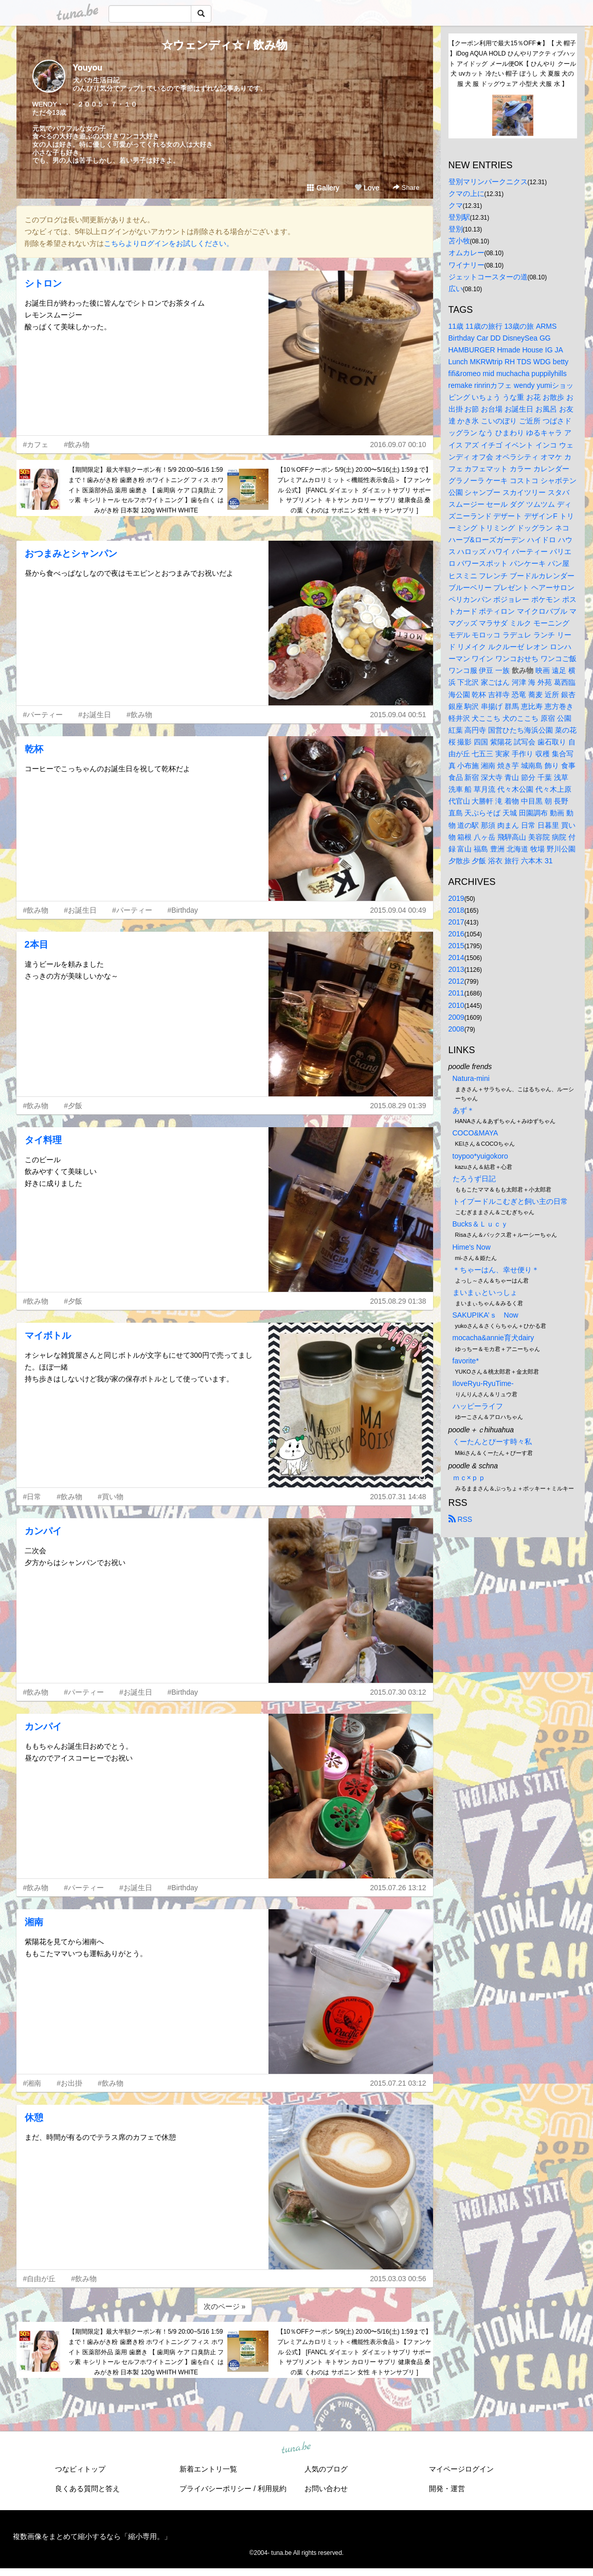 This screenshot has width=593, height=2576. What do you see at coordinates (488, 181) in the screenshot?
I see `登別マリンパークニクス` at bounding box center [488, 181].